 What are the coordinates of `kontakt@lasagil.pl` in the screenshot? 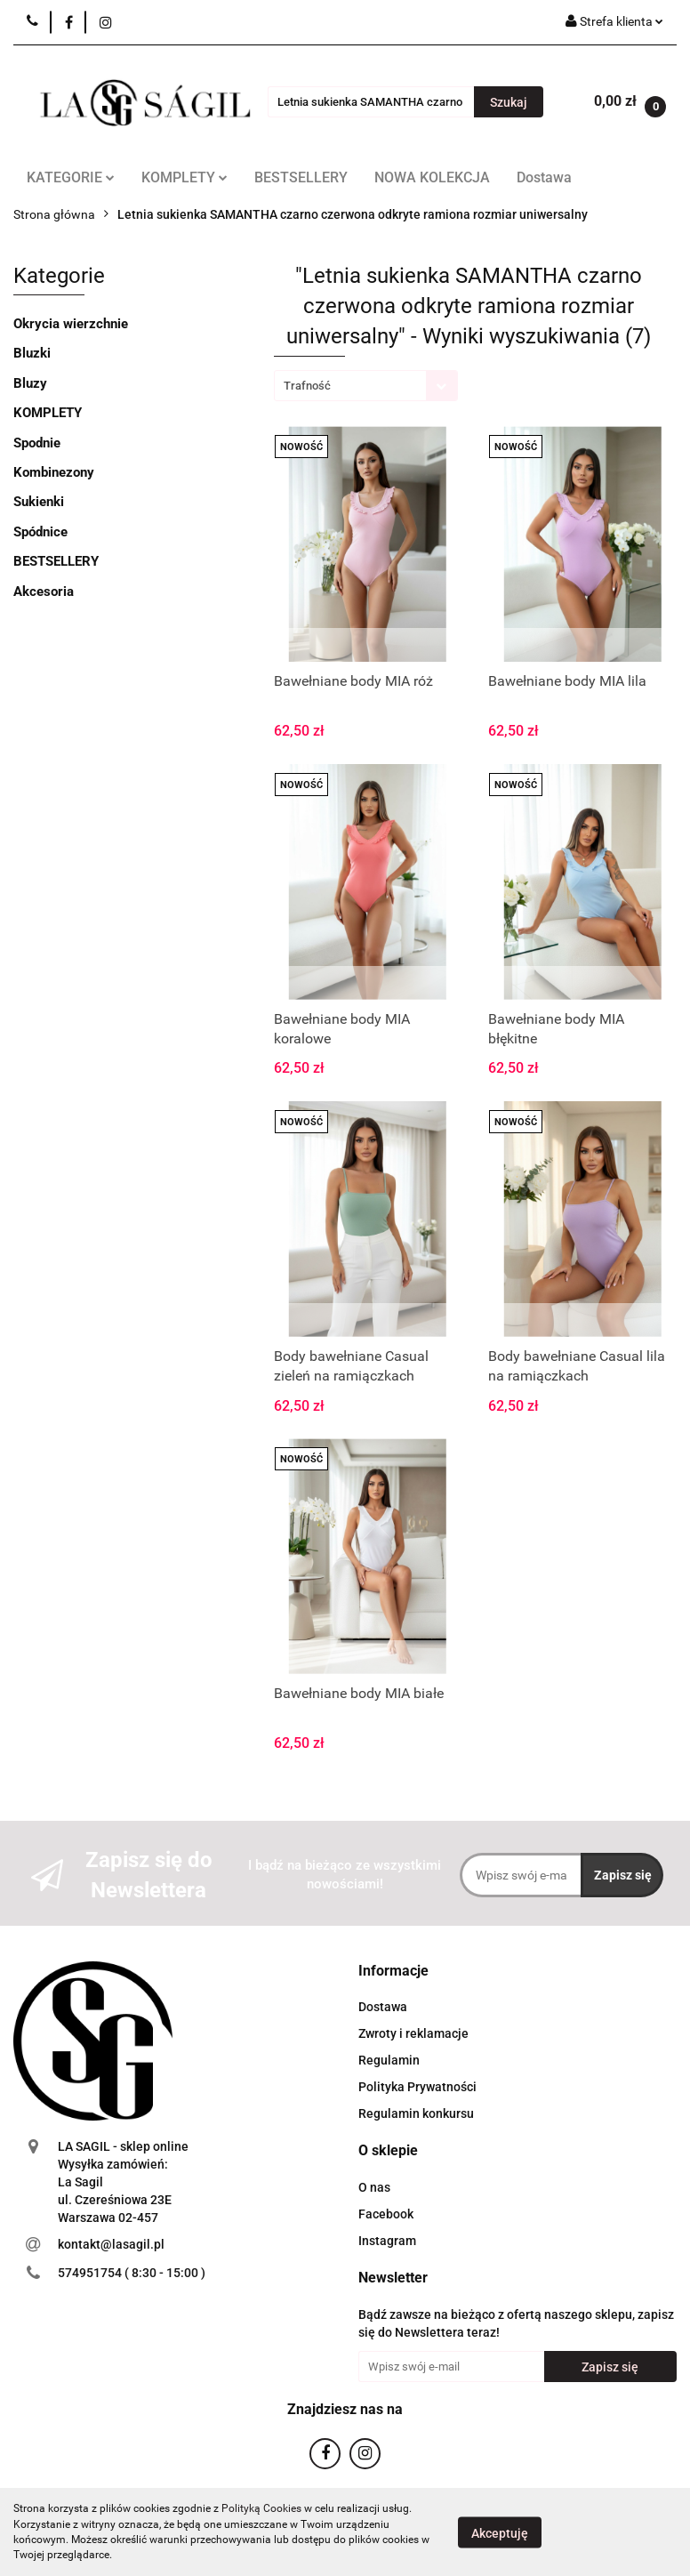 It's located at (111, 2244).